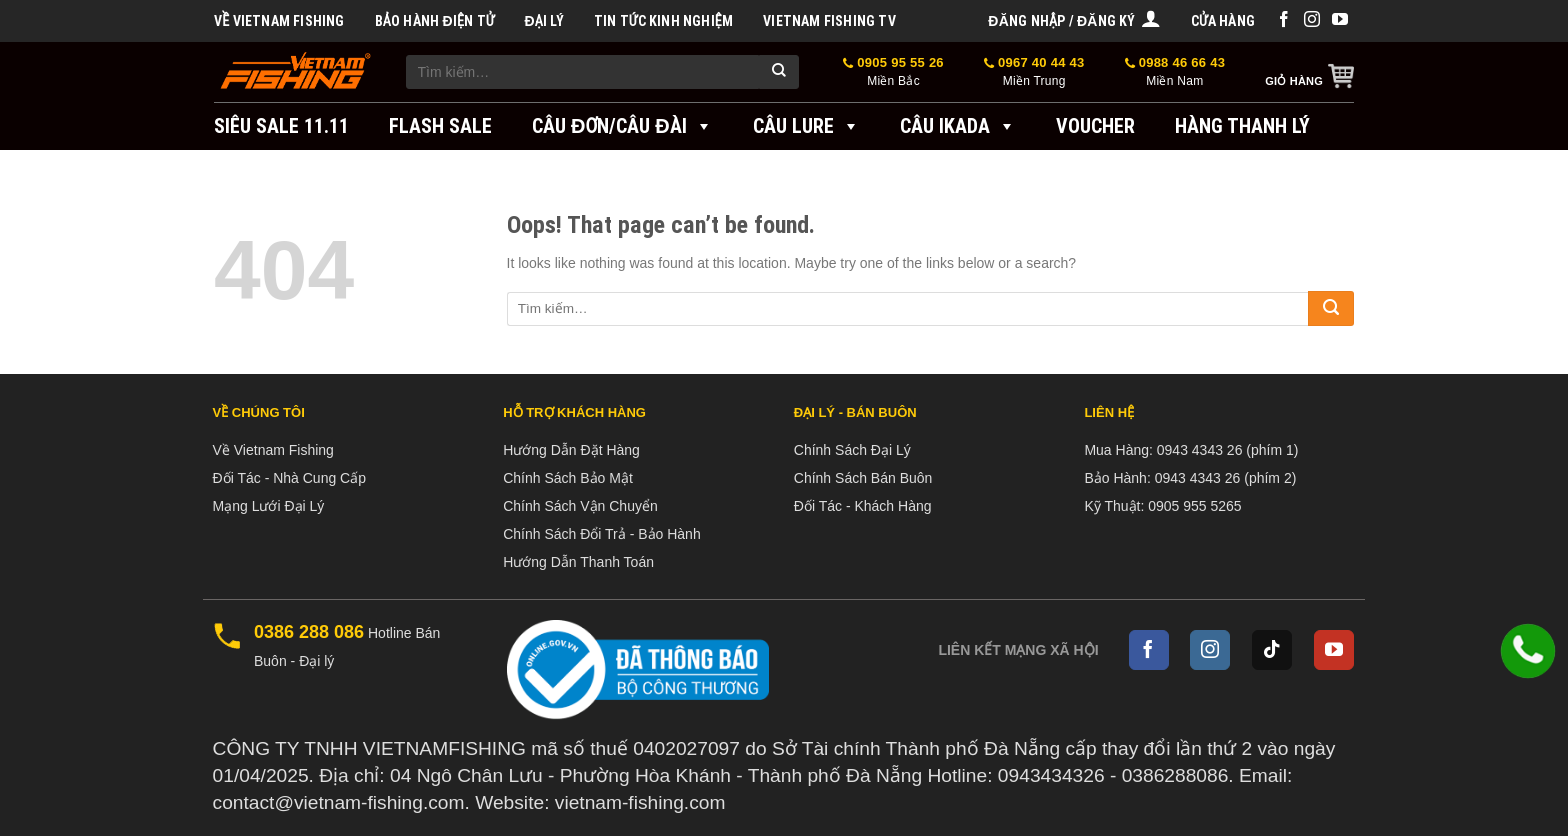 The width and height of the screenshot is (1568, 836). I want to click on 0988 46 66 43, so click(1175, 72).